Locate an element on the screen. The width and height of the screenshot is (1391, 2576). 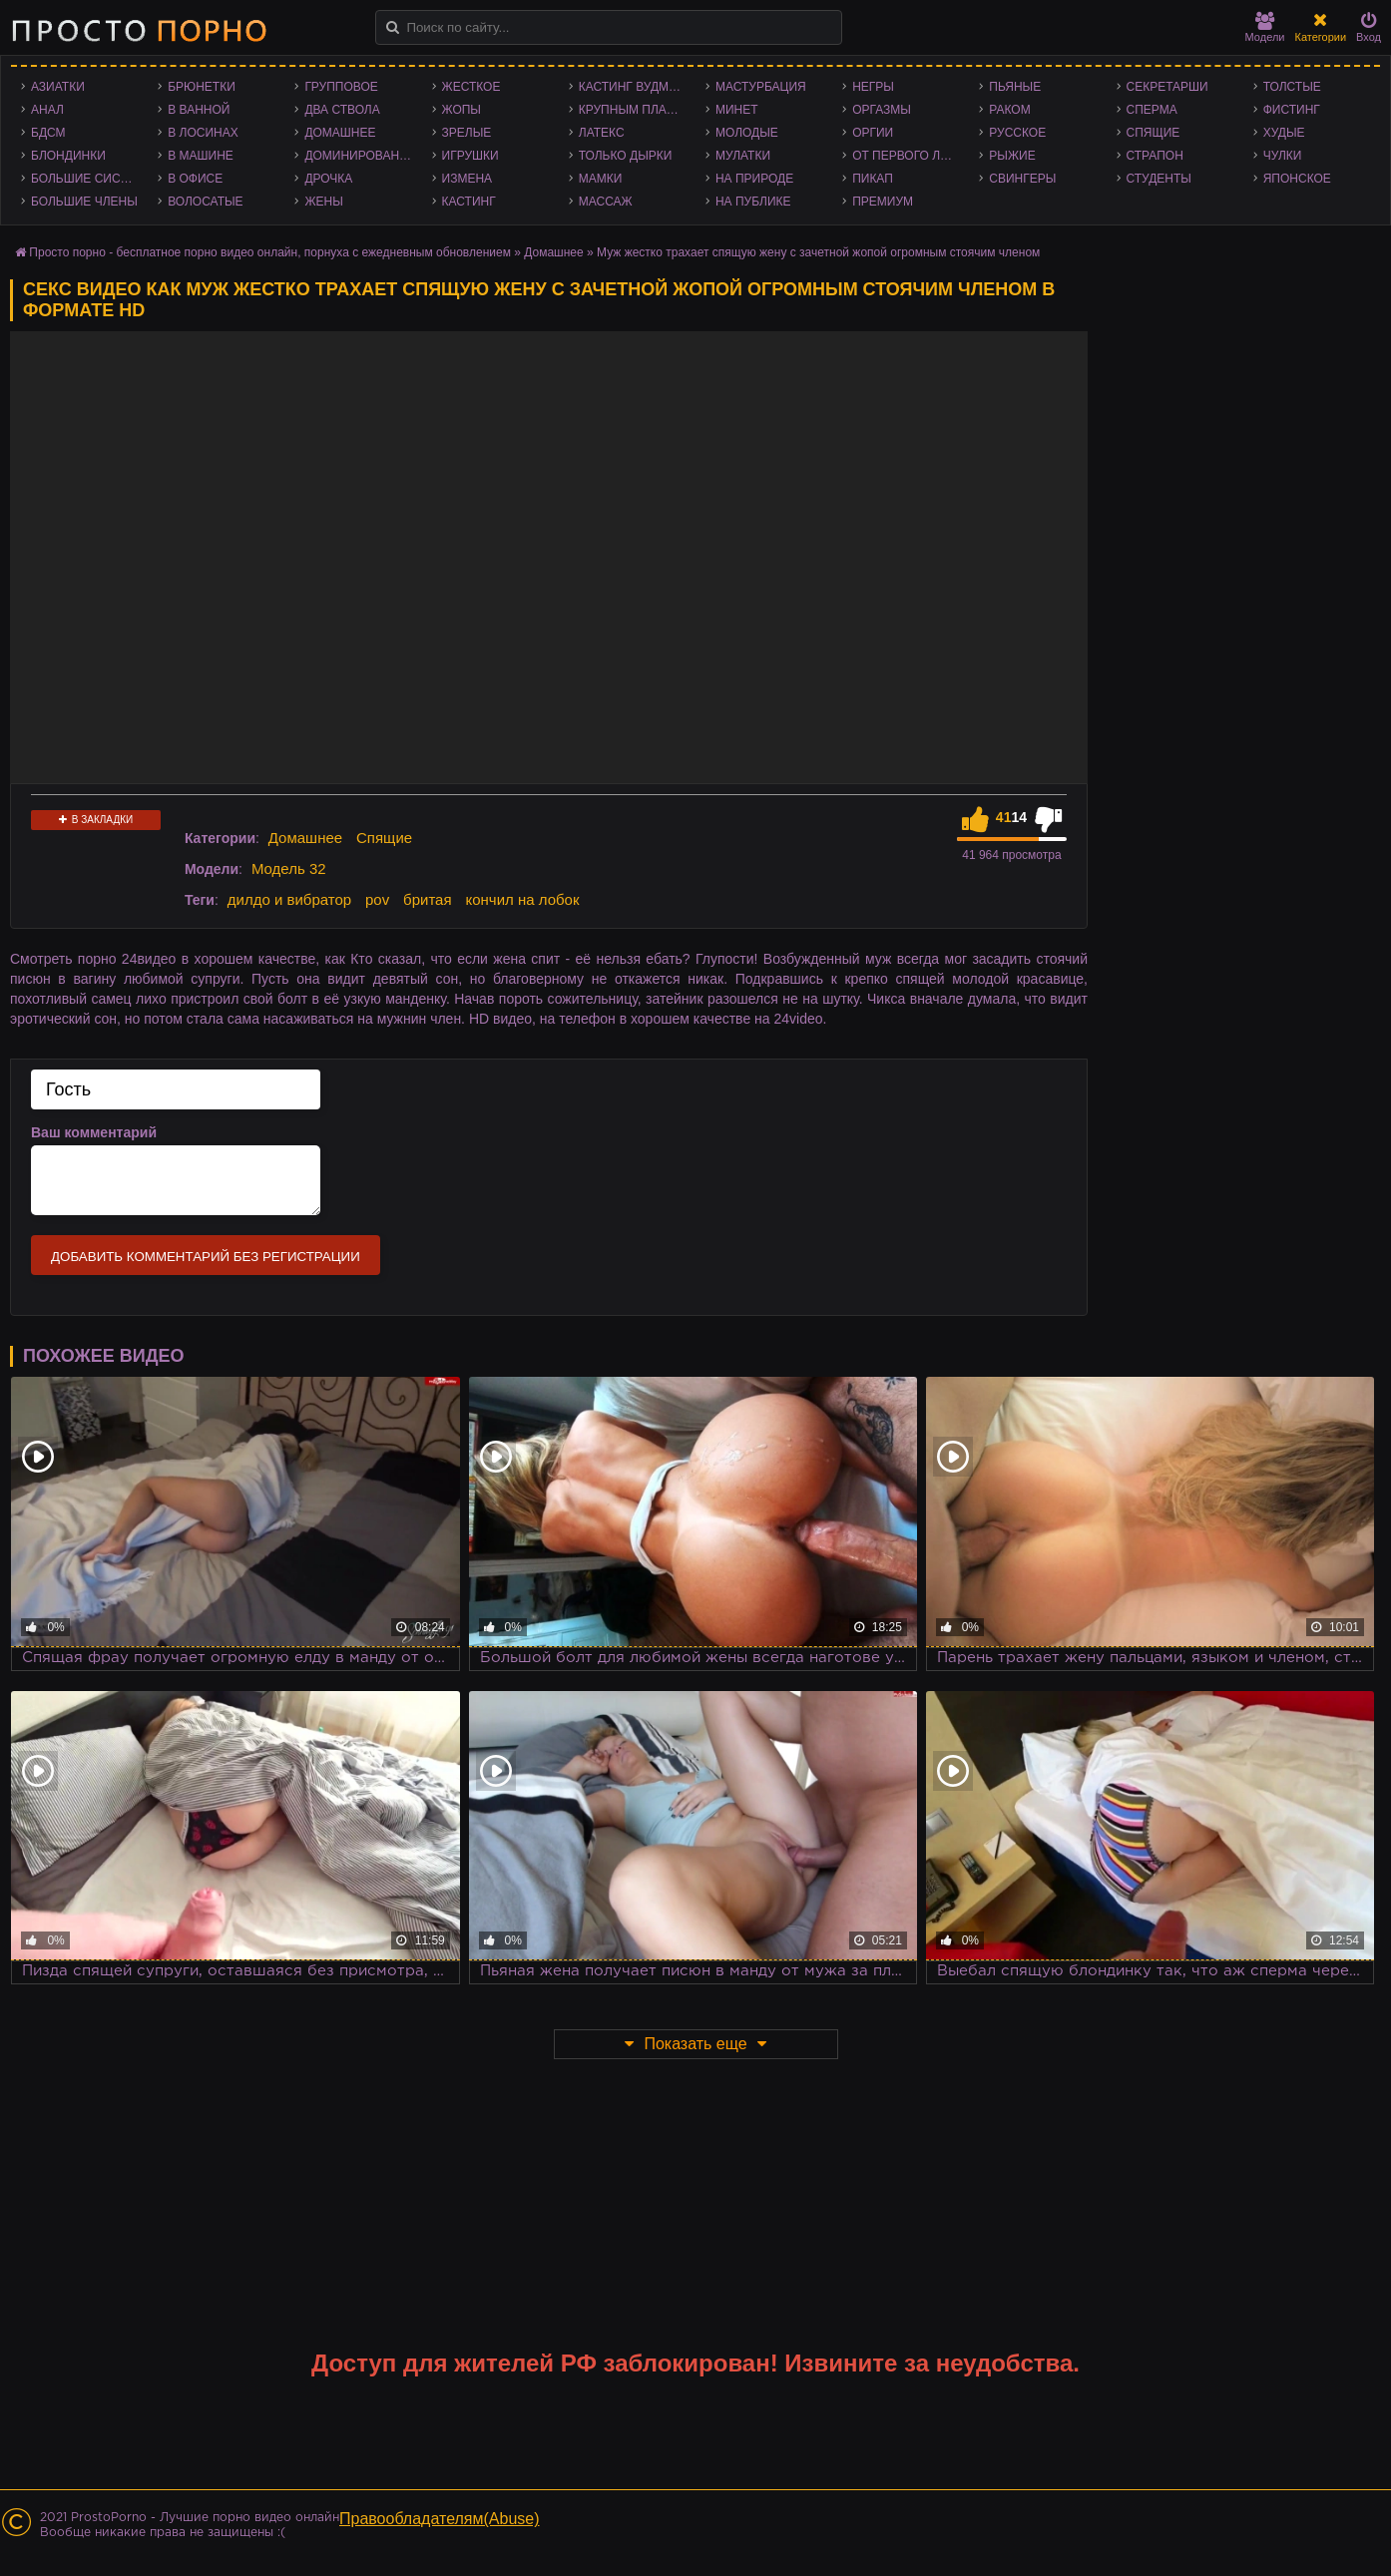
Волосатые is located at coordinates (205, 202).